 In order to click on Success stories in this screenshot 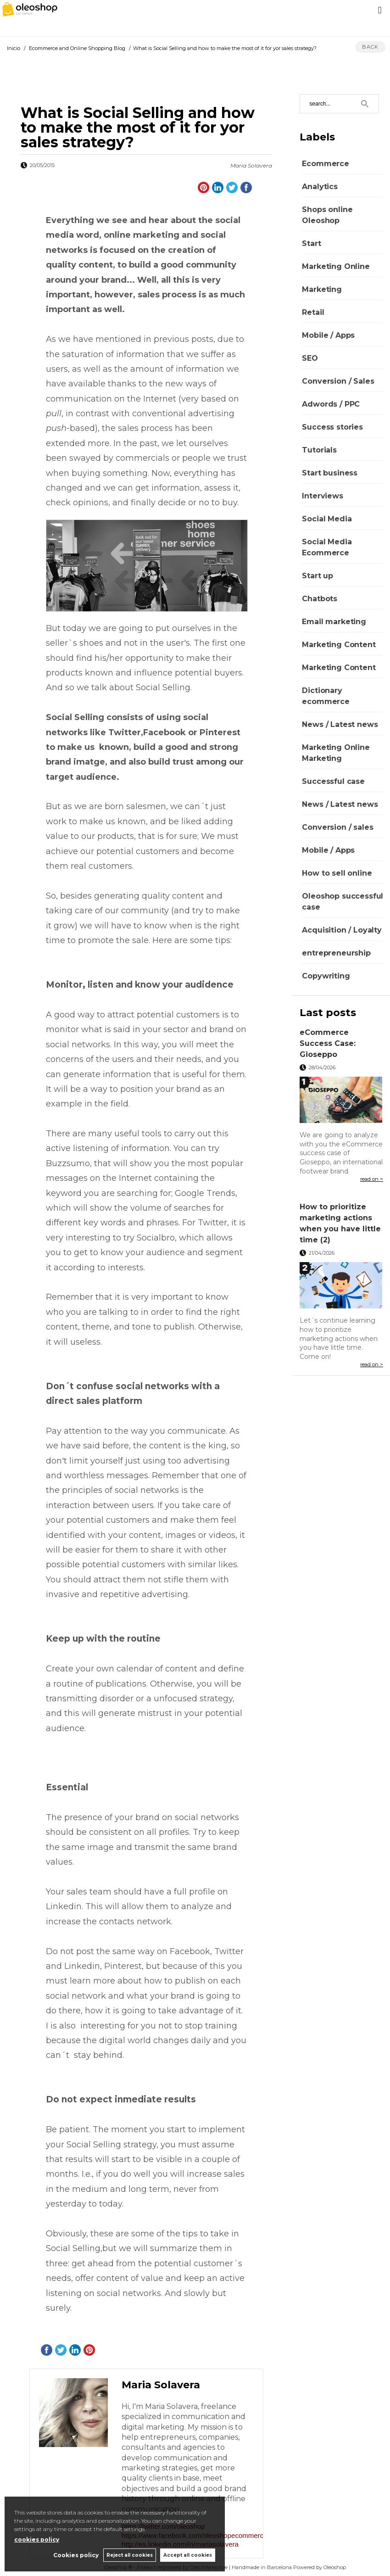, I will do `click(332, 427)`.